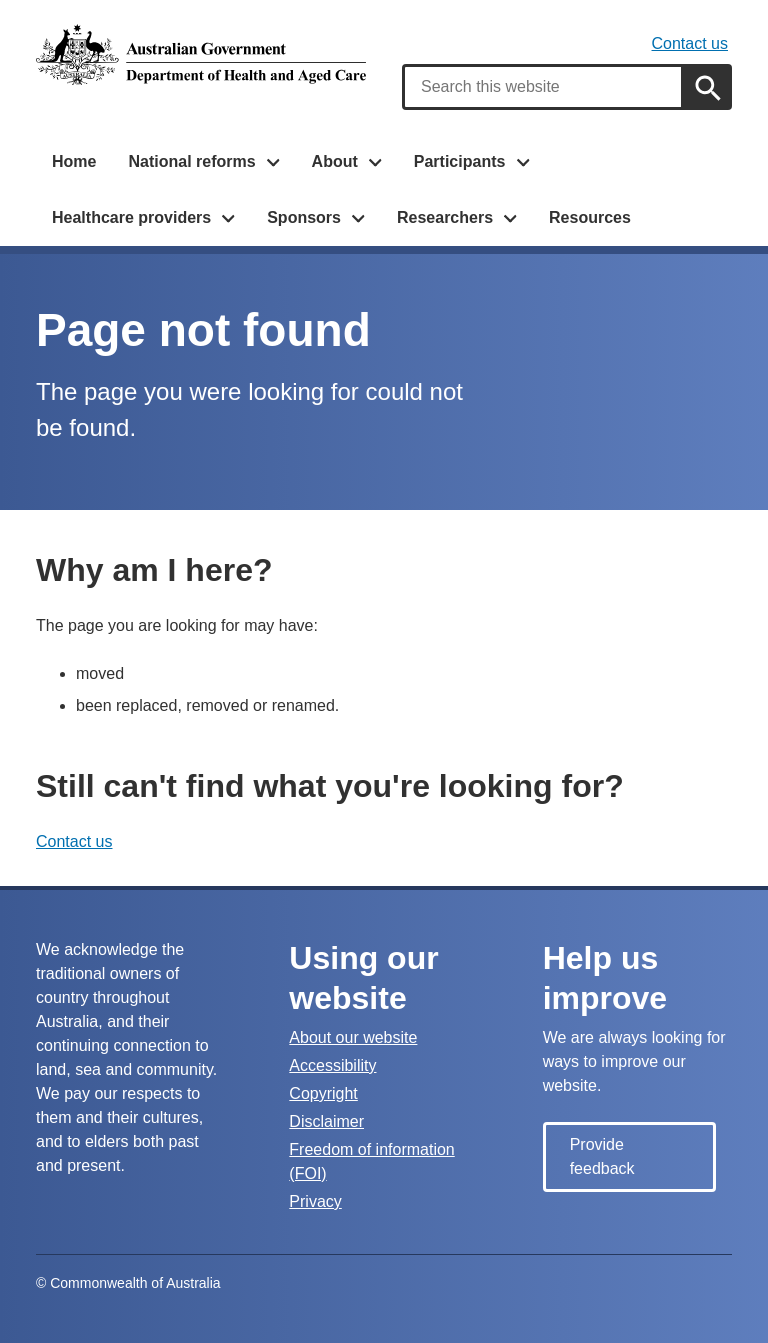  I want to click on About [button], so click(335, 161).